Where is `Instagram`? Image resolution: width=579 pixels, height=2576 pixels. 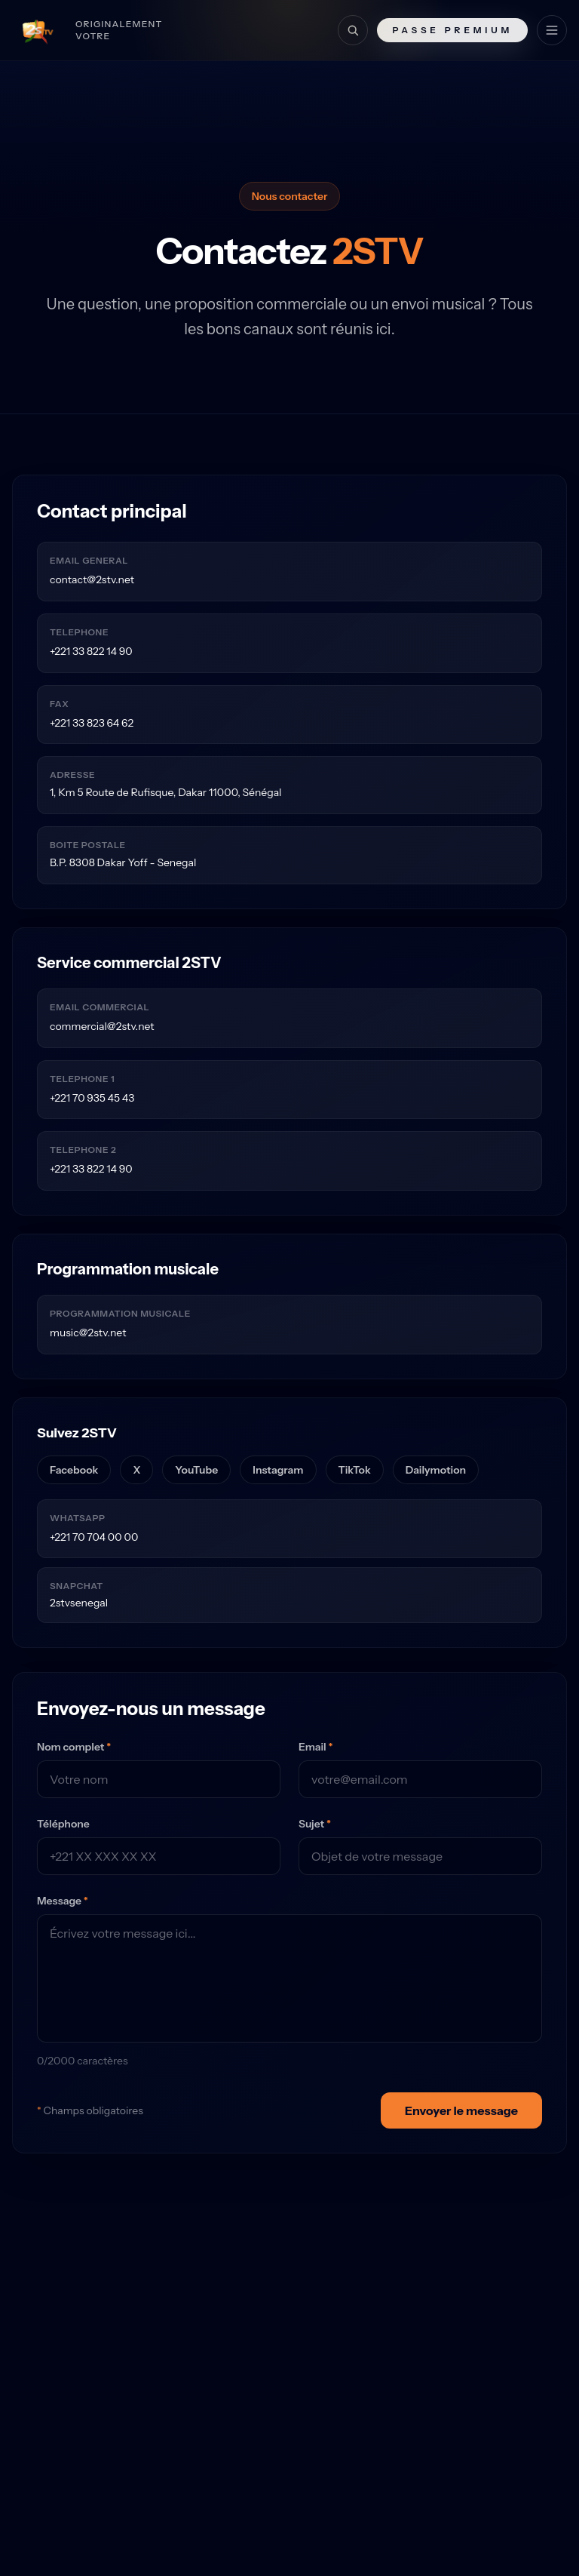
Instagram is located at coordinates (278, 1470).